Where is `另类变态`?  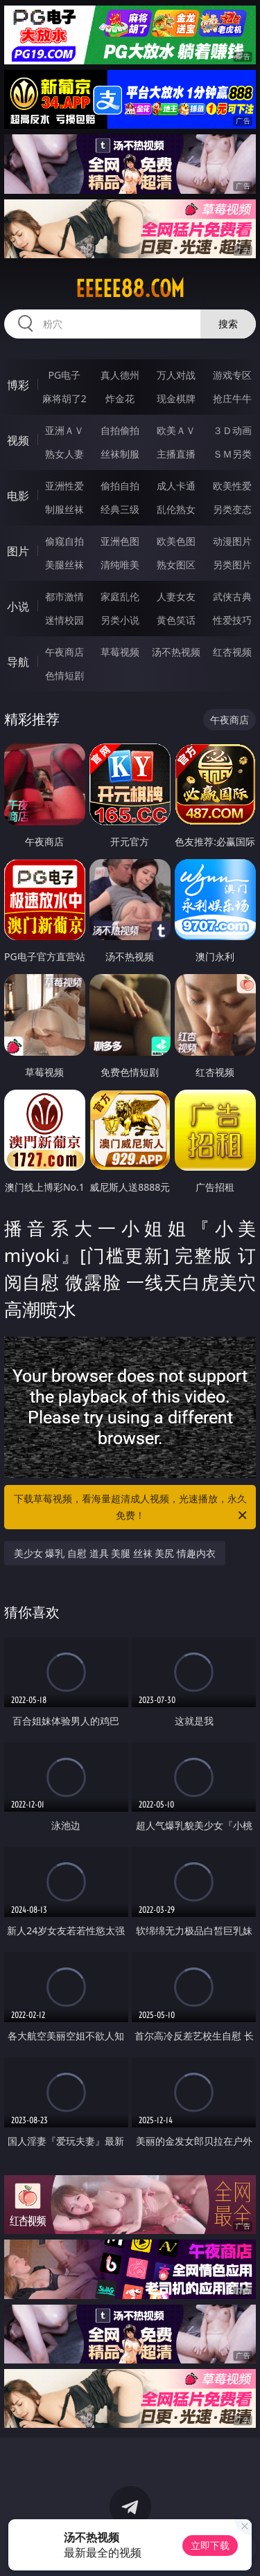
另类变态 is located at coordinates (232, 509).